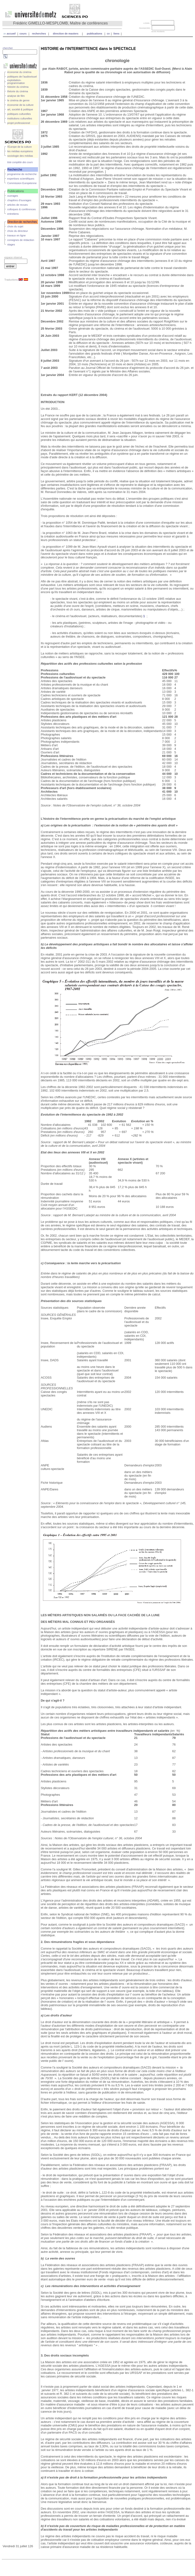  Describe the element at coordinates (13, 213) in the screenshot. I see `entretiens` at that location.